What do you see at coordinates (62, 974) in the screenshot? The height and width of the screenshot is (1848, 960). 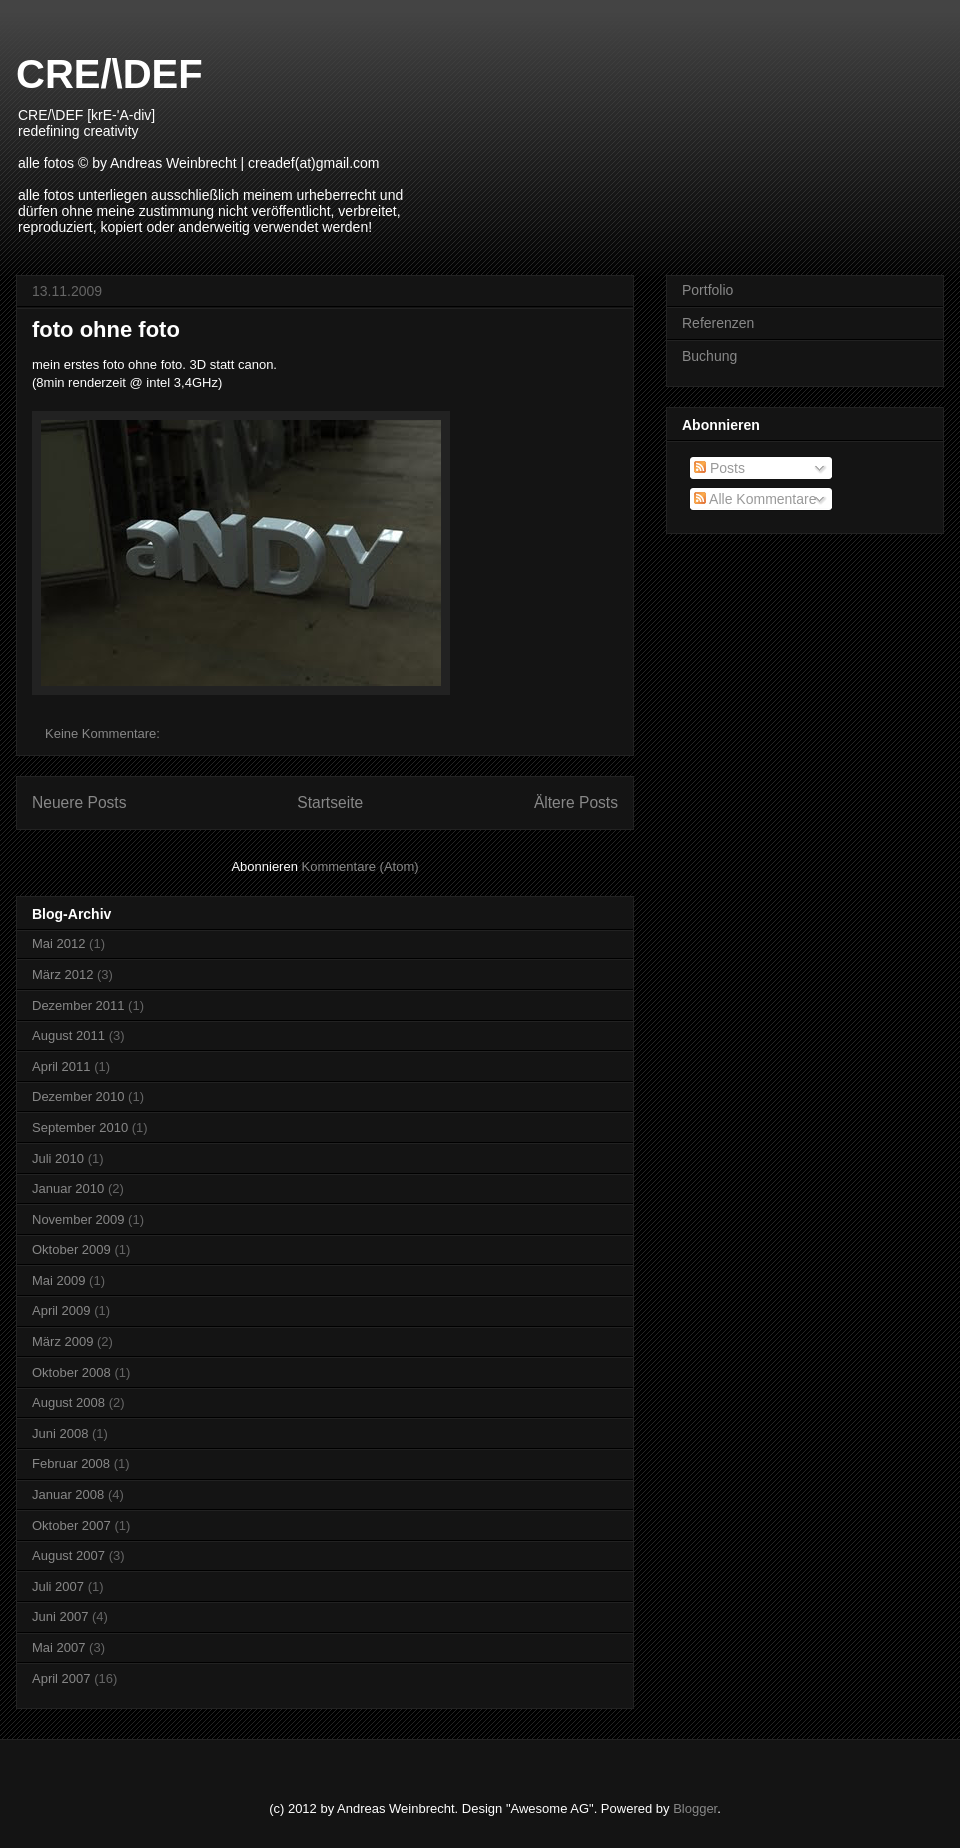 I see `März 2012` at bounding box center [62, 974].